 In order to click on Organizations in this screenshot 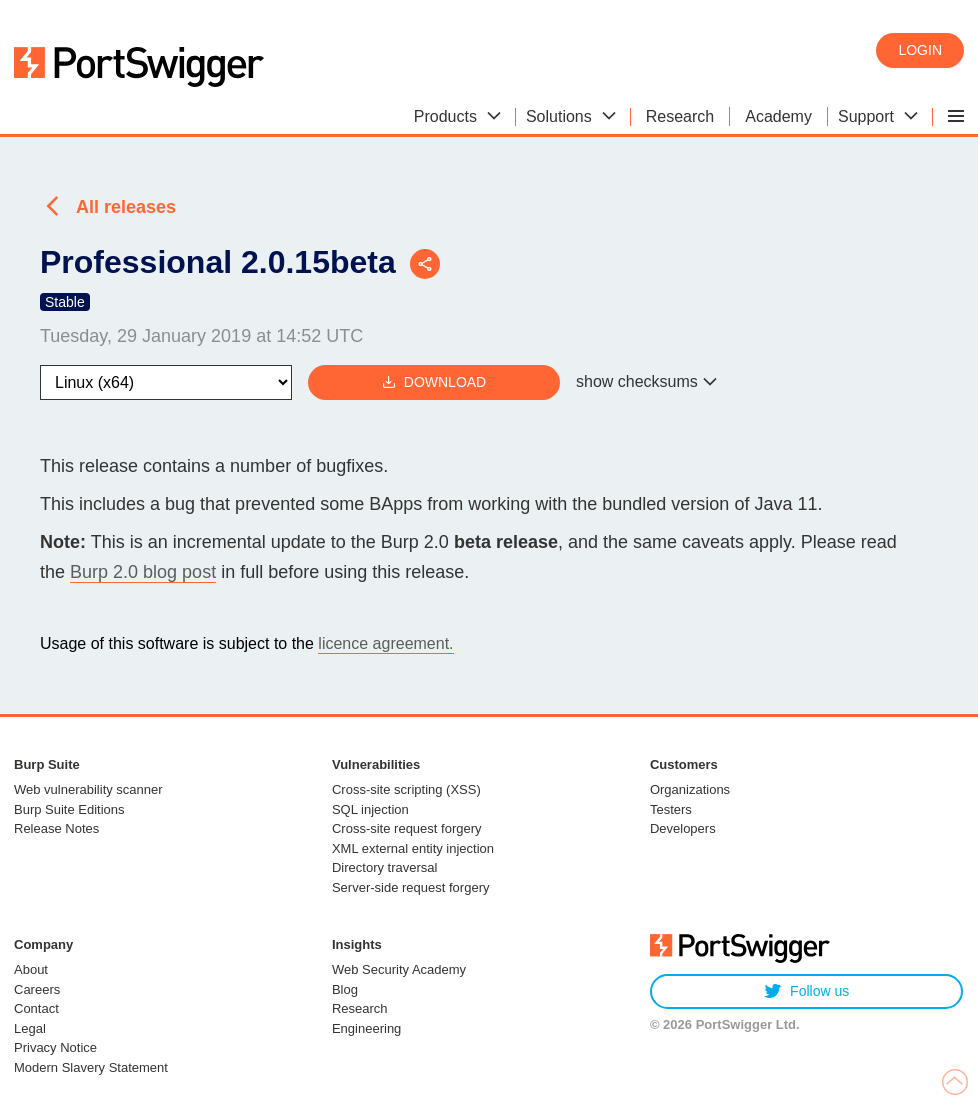, I will do `click(690, 789)`.